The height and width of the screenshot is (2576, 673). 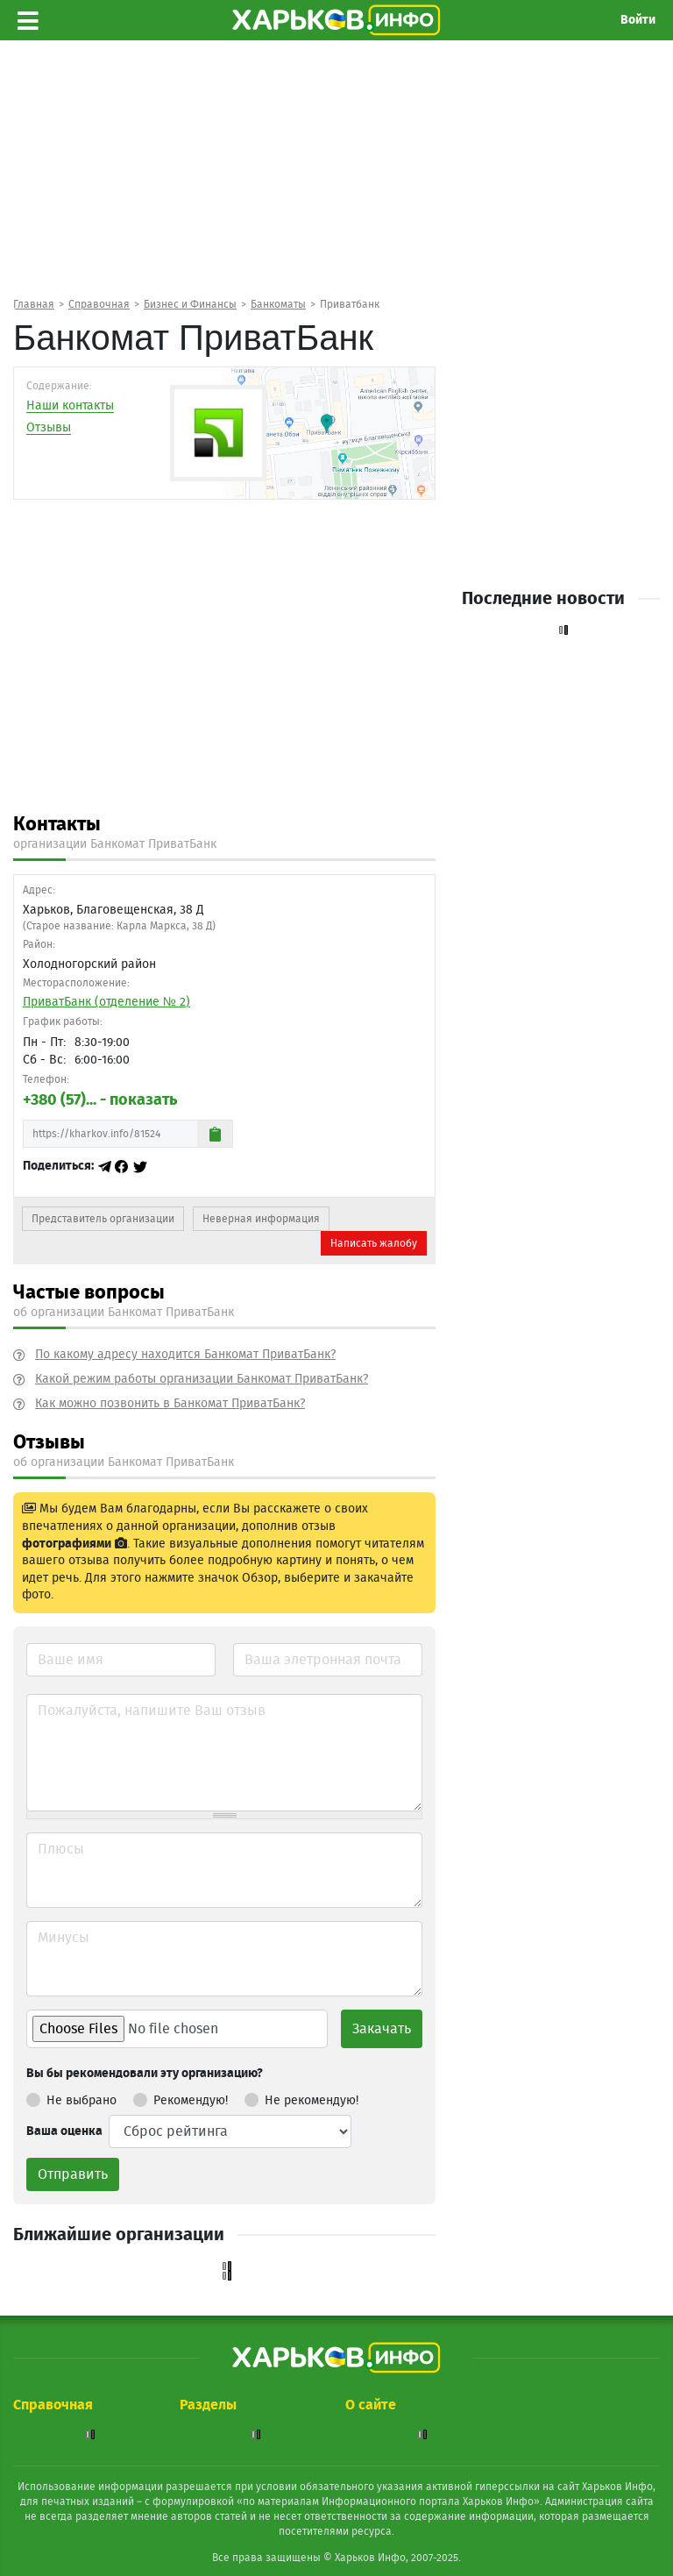 What do you see at coordinates (261, 1218) in the screenshot?
I see `Неверная информация` at bounding box center [261, 1218].